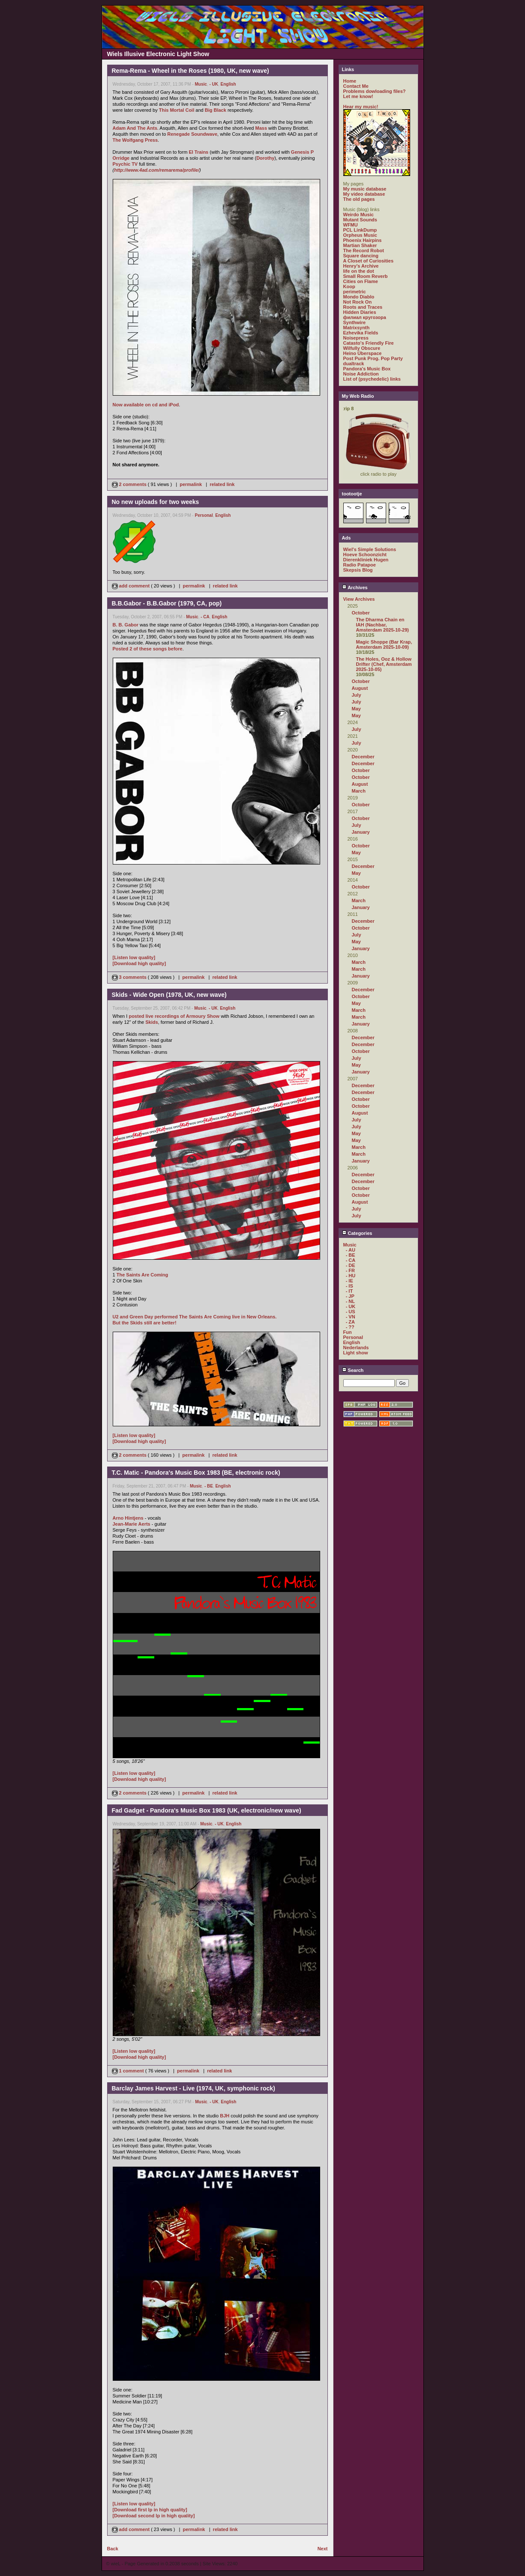 The height and width of the screenshot is (2576, 525). Describe the element at coordinates (364, 317) in the screenshot. I see `филиал кругозора` at that location.